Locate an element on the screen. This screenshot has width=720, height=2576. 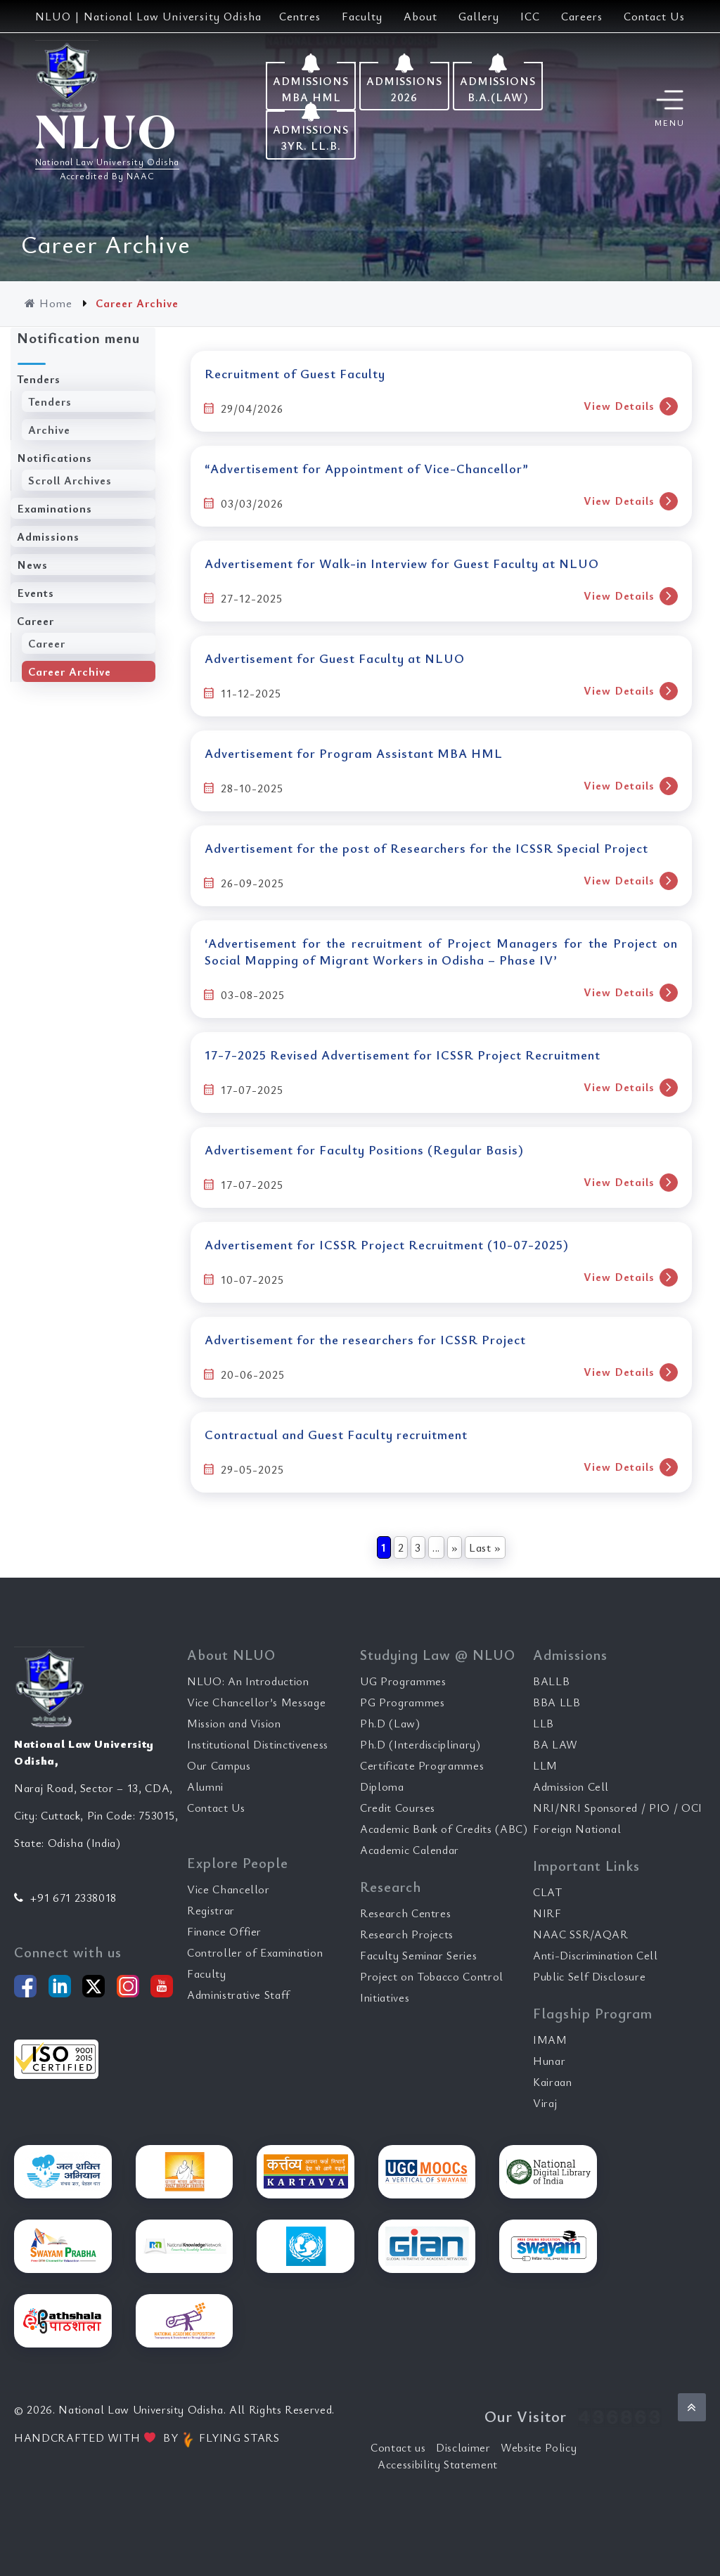
Faculty Seminar Series is located at coordinates (418, 1955).